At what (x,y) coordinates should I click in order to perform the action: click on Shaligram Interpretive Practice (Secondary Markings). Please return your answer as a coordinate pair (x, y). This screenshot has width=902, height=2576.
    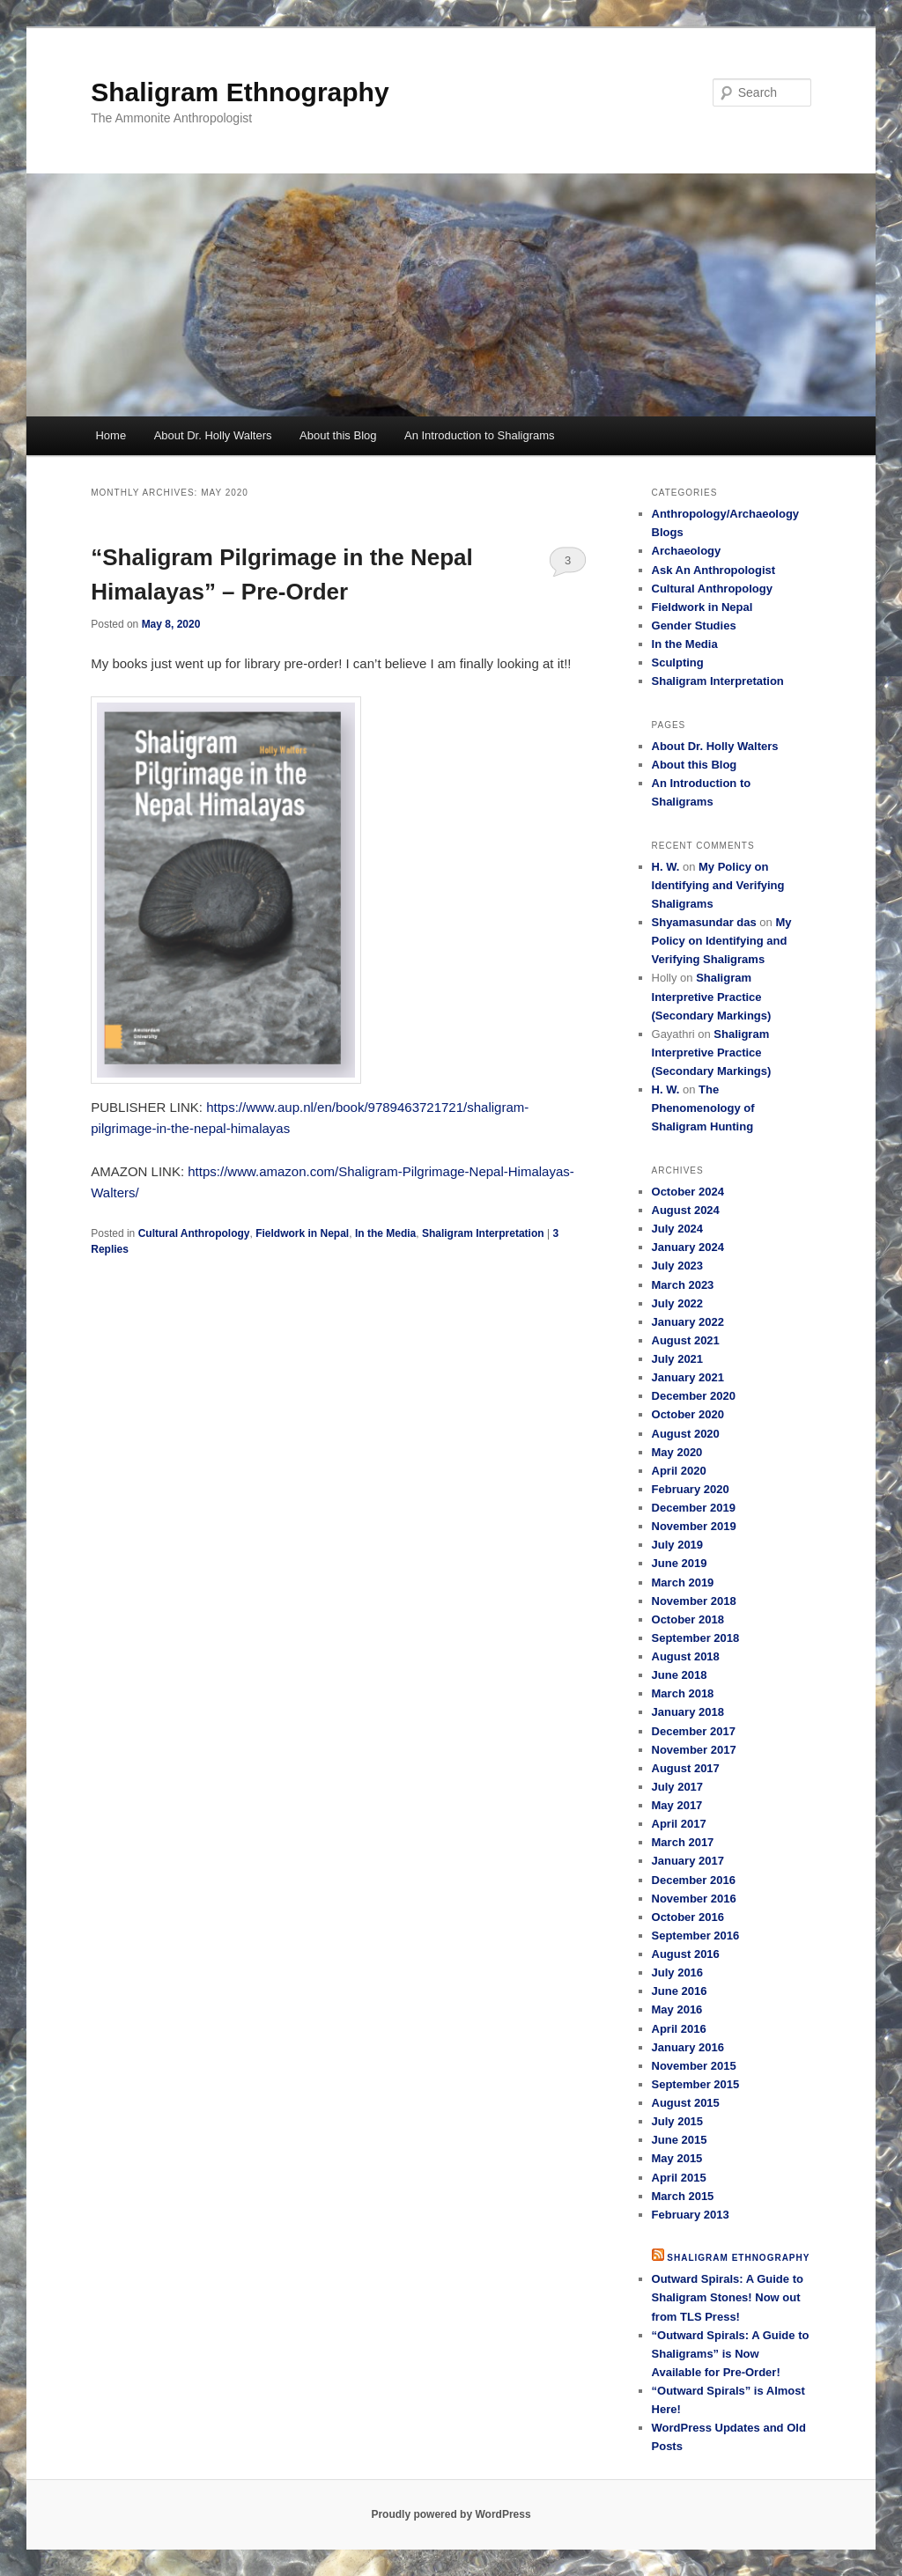
    Looking at the image, I should click on (712, 996).